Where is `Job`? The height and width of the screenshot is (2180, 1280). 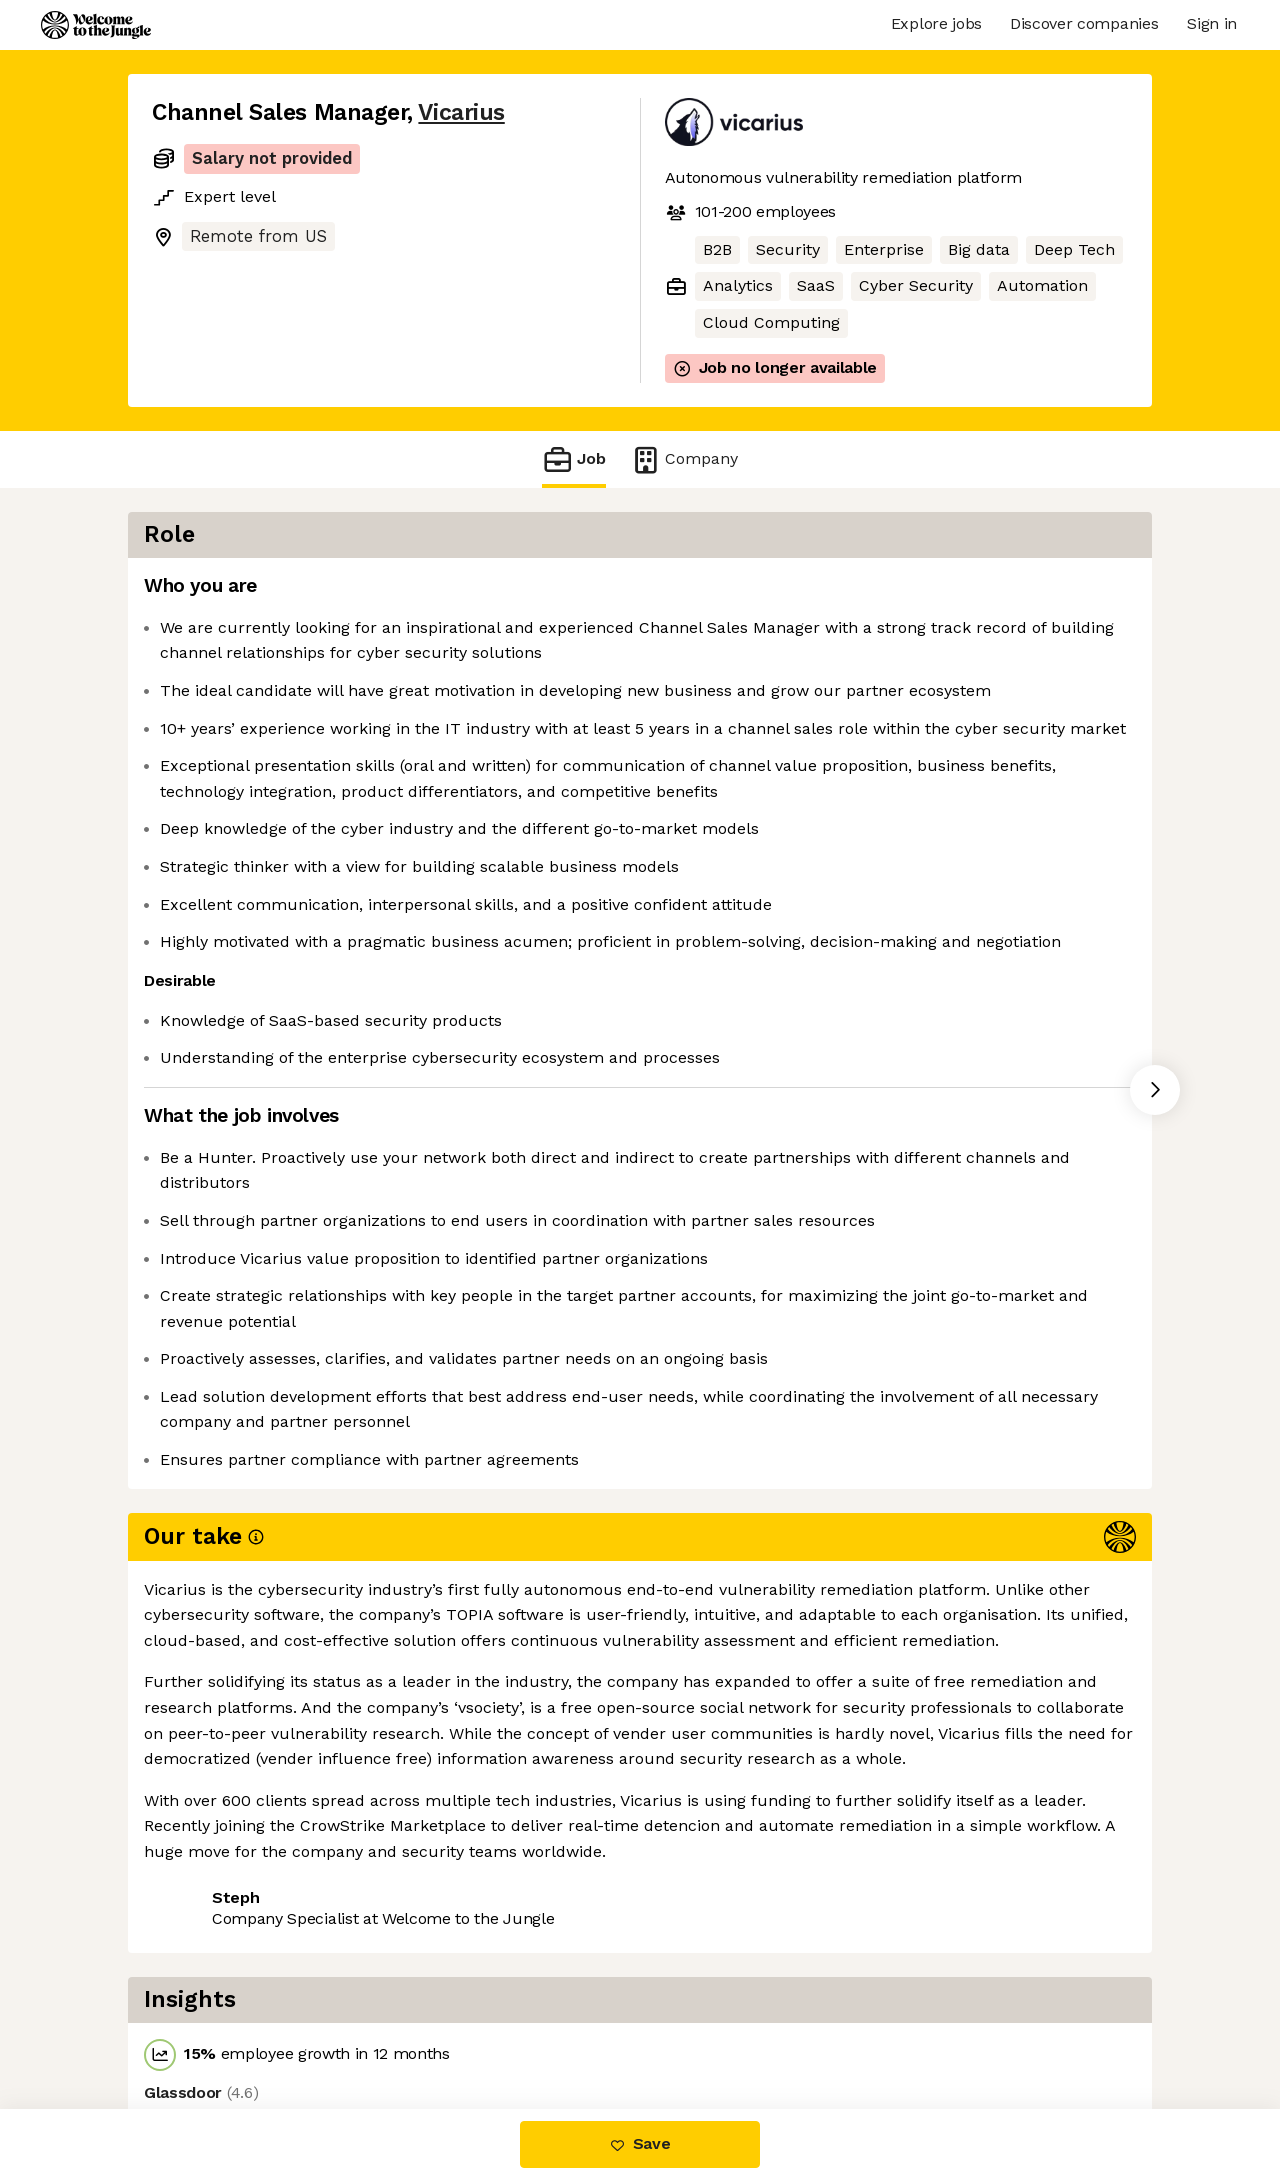 Job is located at coordinates (574, 459).